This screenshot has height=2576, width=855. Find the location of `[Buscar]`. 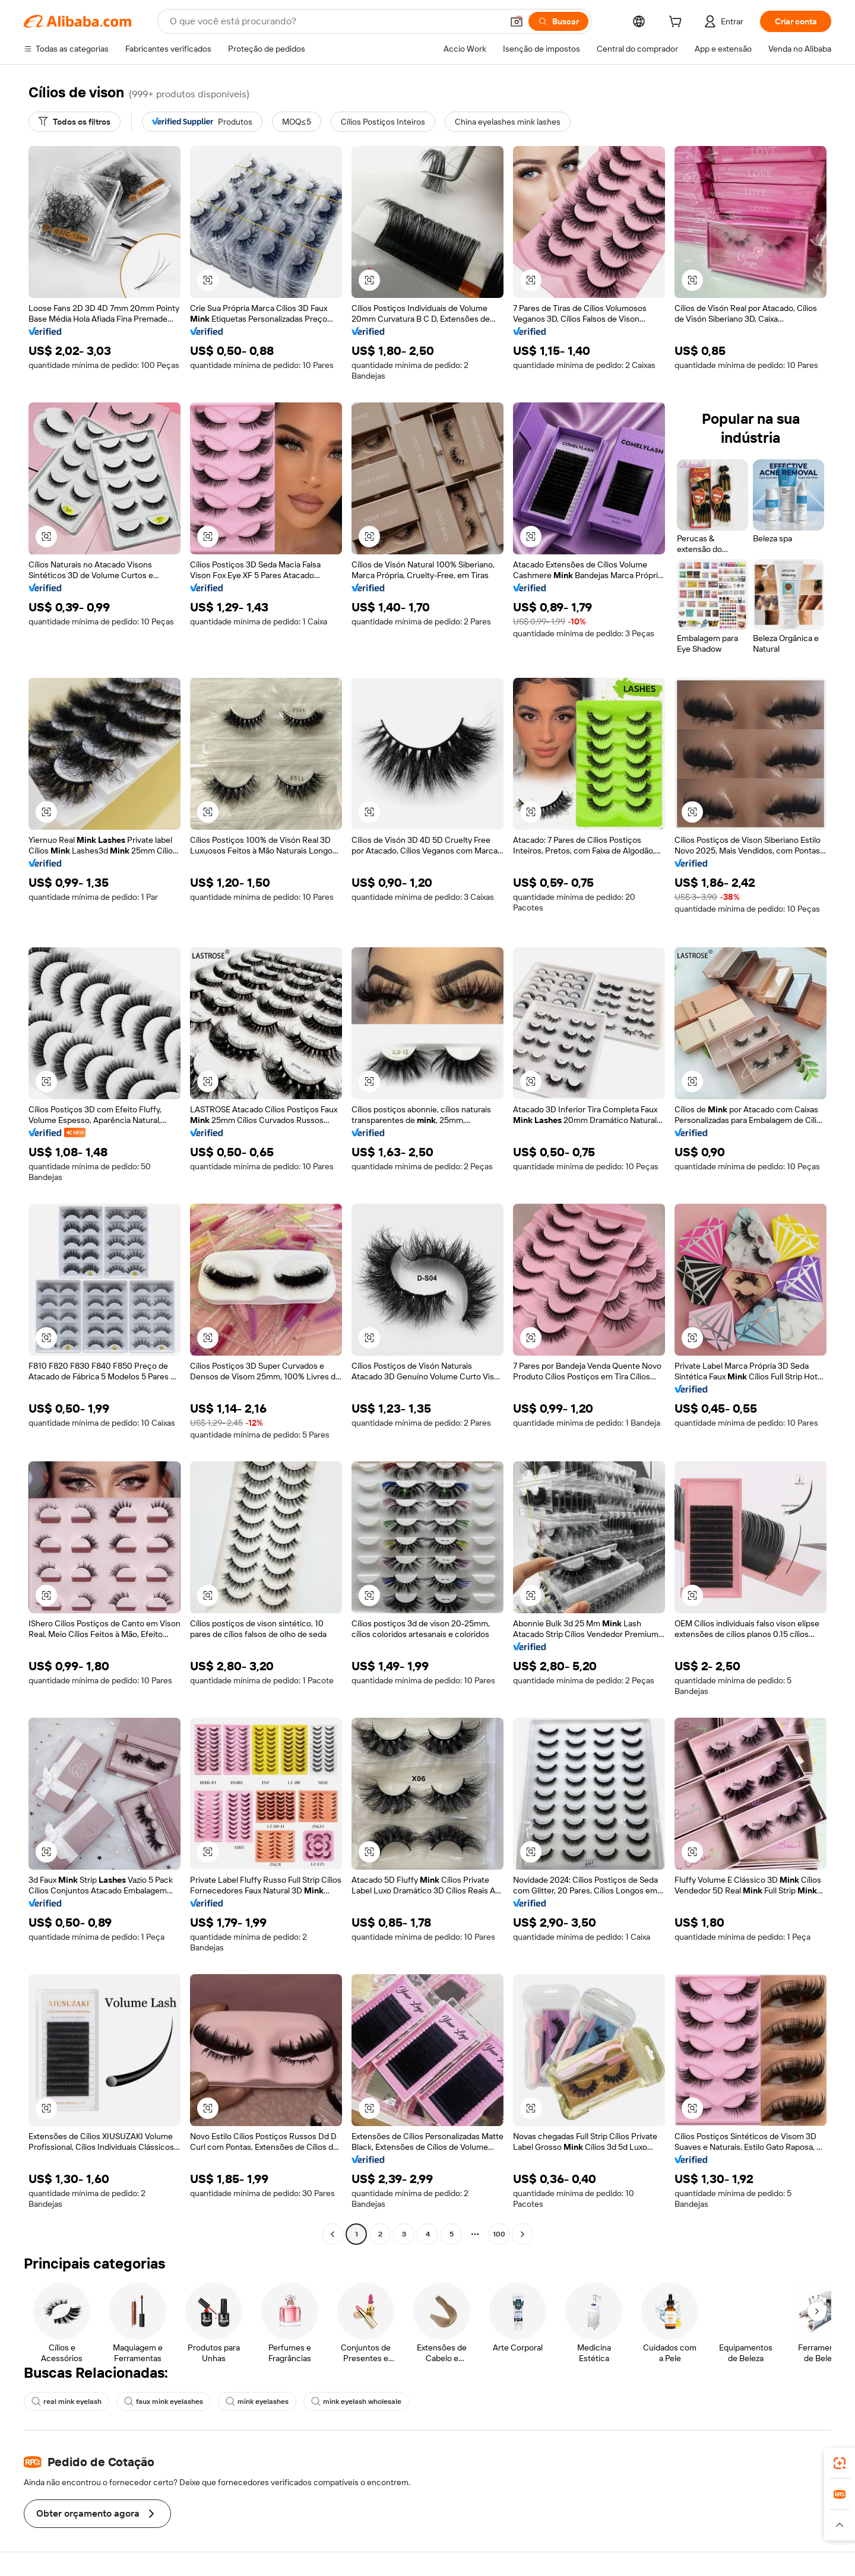

[Buscar] is located at coordinates (558, 21).